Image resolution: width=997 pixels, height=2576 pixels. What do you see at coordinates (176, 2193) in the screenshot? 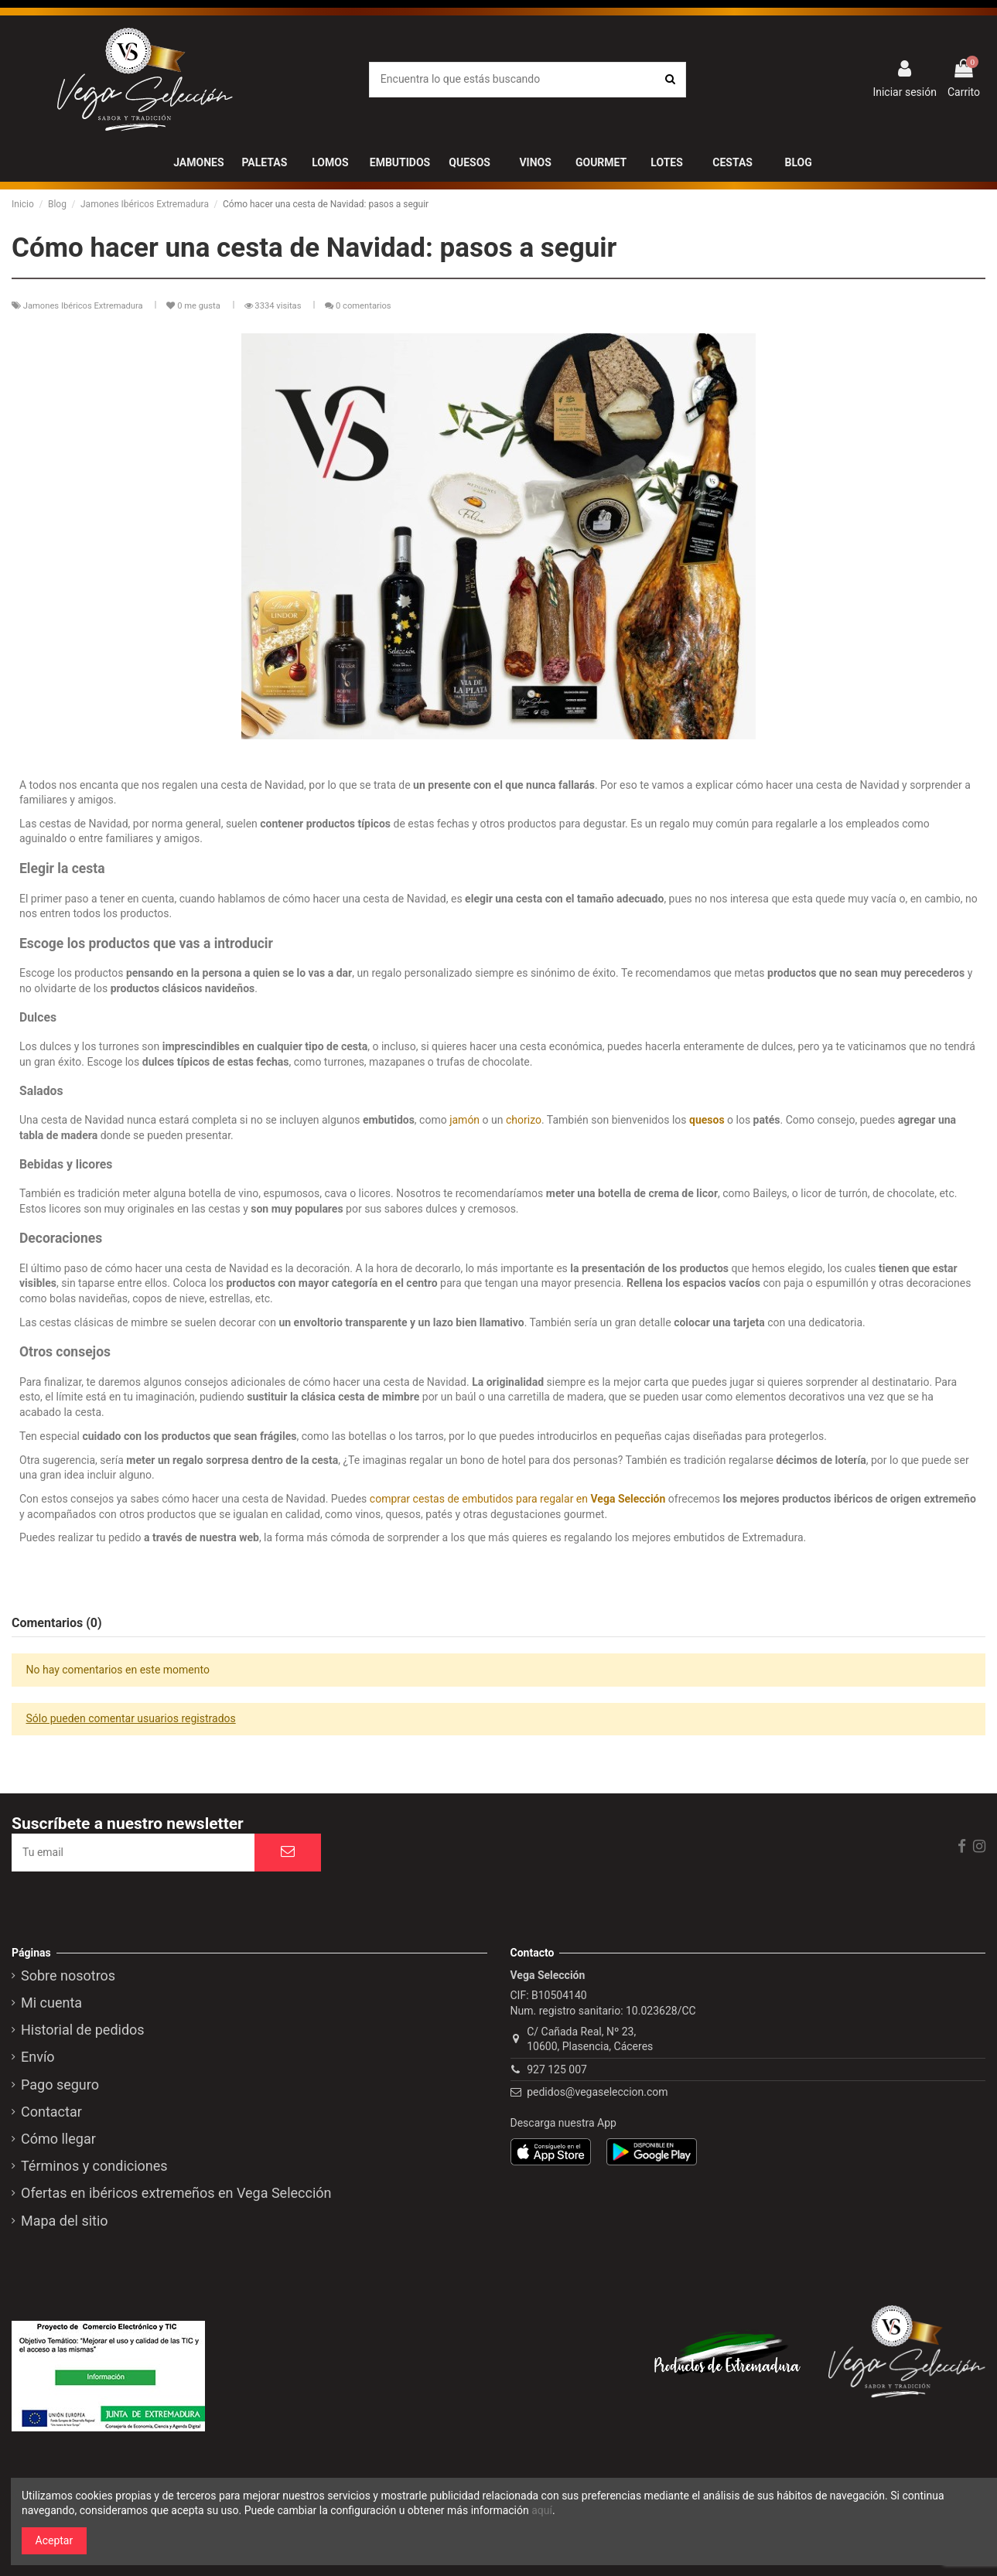
I see `Ofertas en ibéricos extremeños en Vega Selección` at bounding box center [176, 2193].